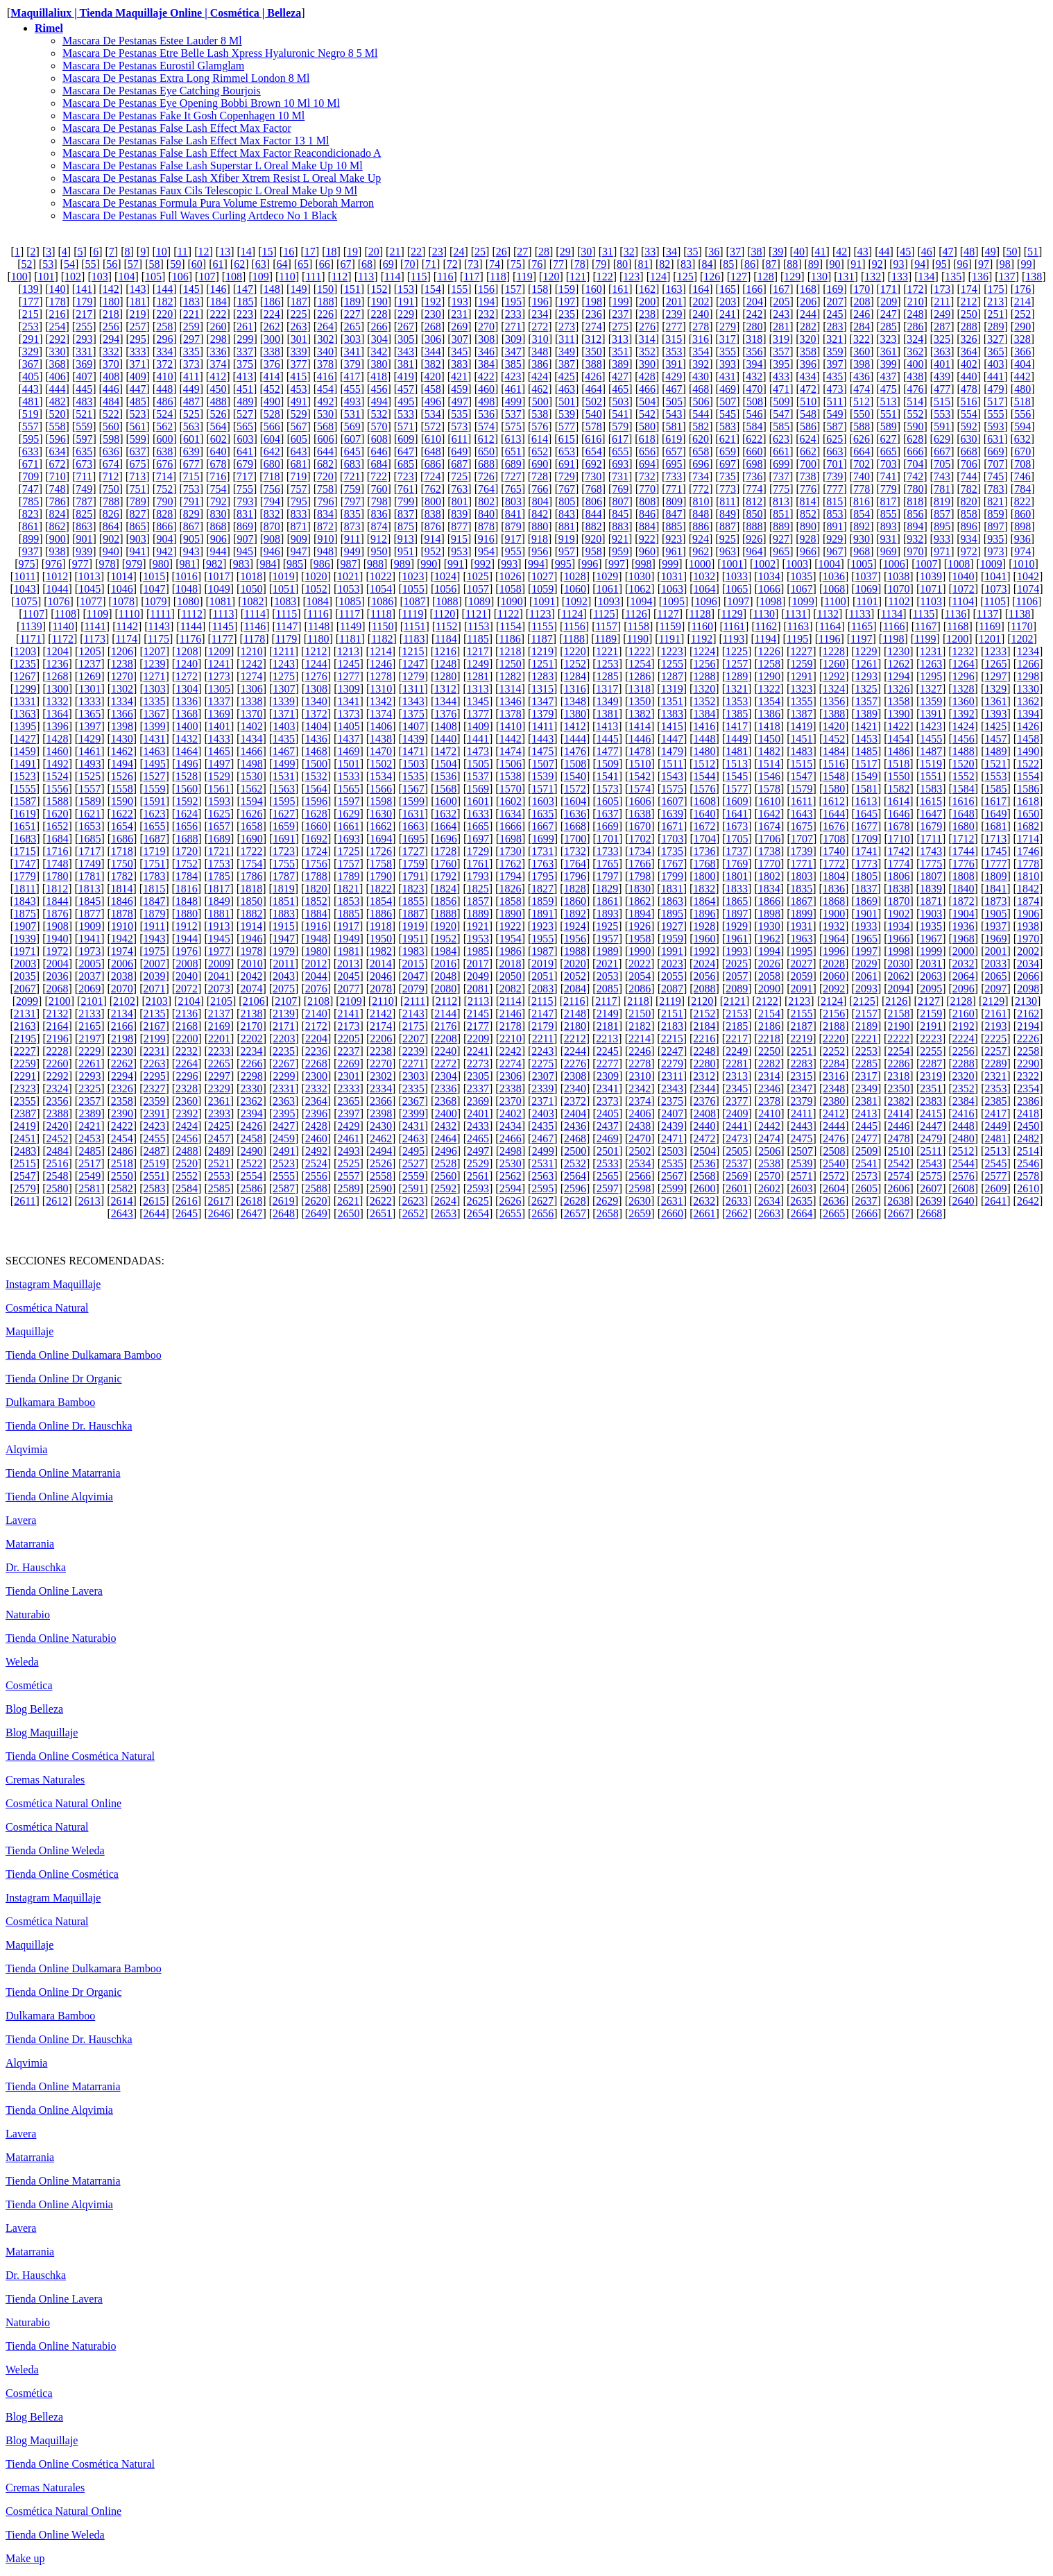 The width and height of the screenshot is (1053, 2576). I want to click on 1076, so click(59, 601).